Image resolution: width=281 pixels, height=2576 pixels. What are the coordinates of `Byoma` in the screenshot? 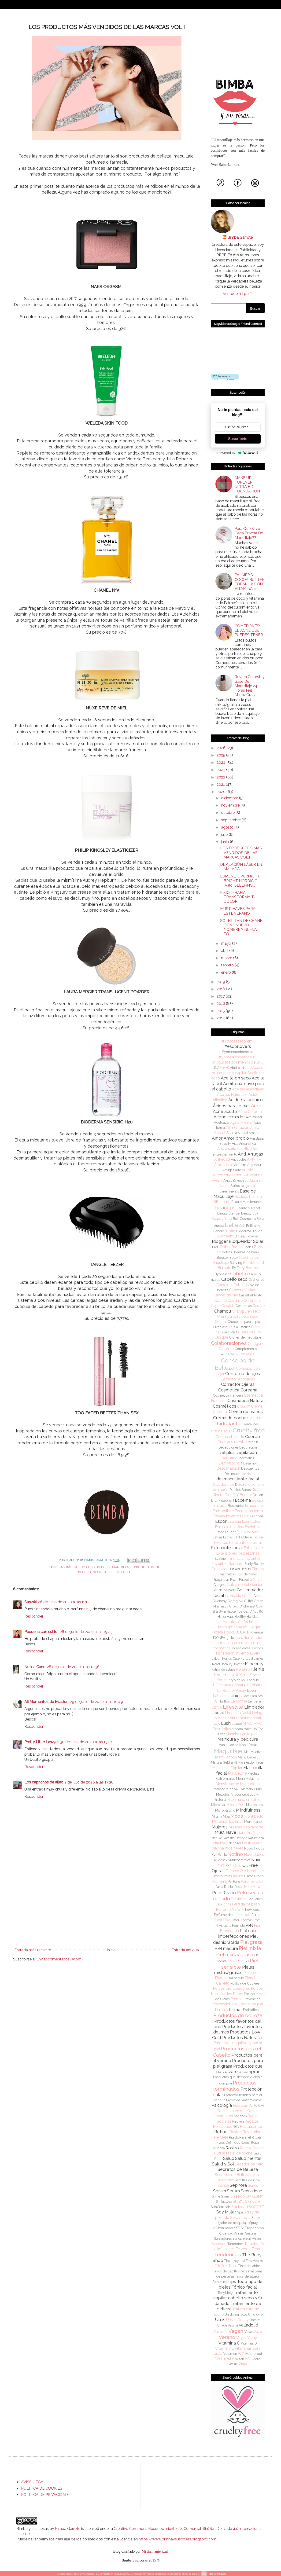 It's located at (251, 1268).